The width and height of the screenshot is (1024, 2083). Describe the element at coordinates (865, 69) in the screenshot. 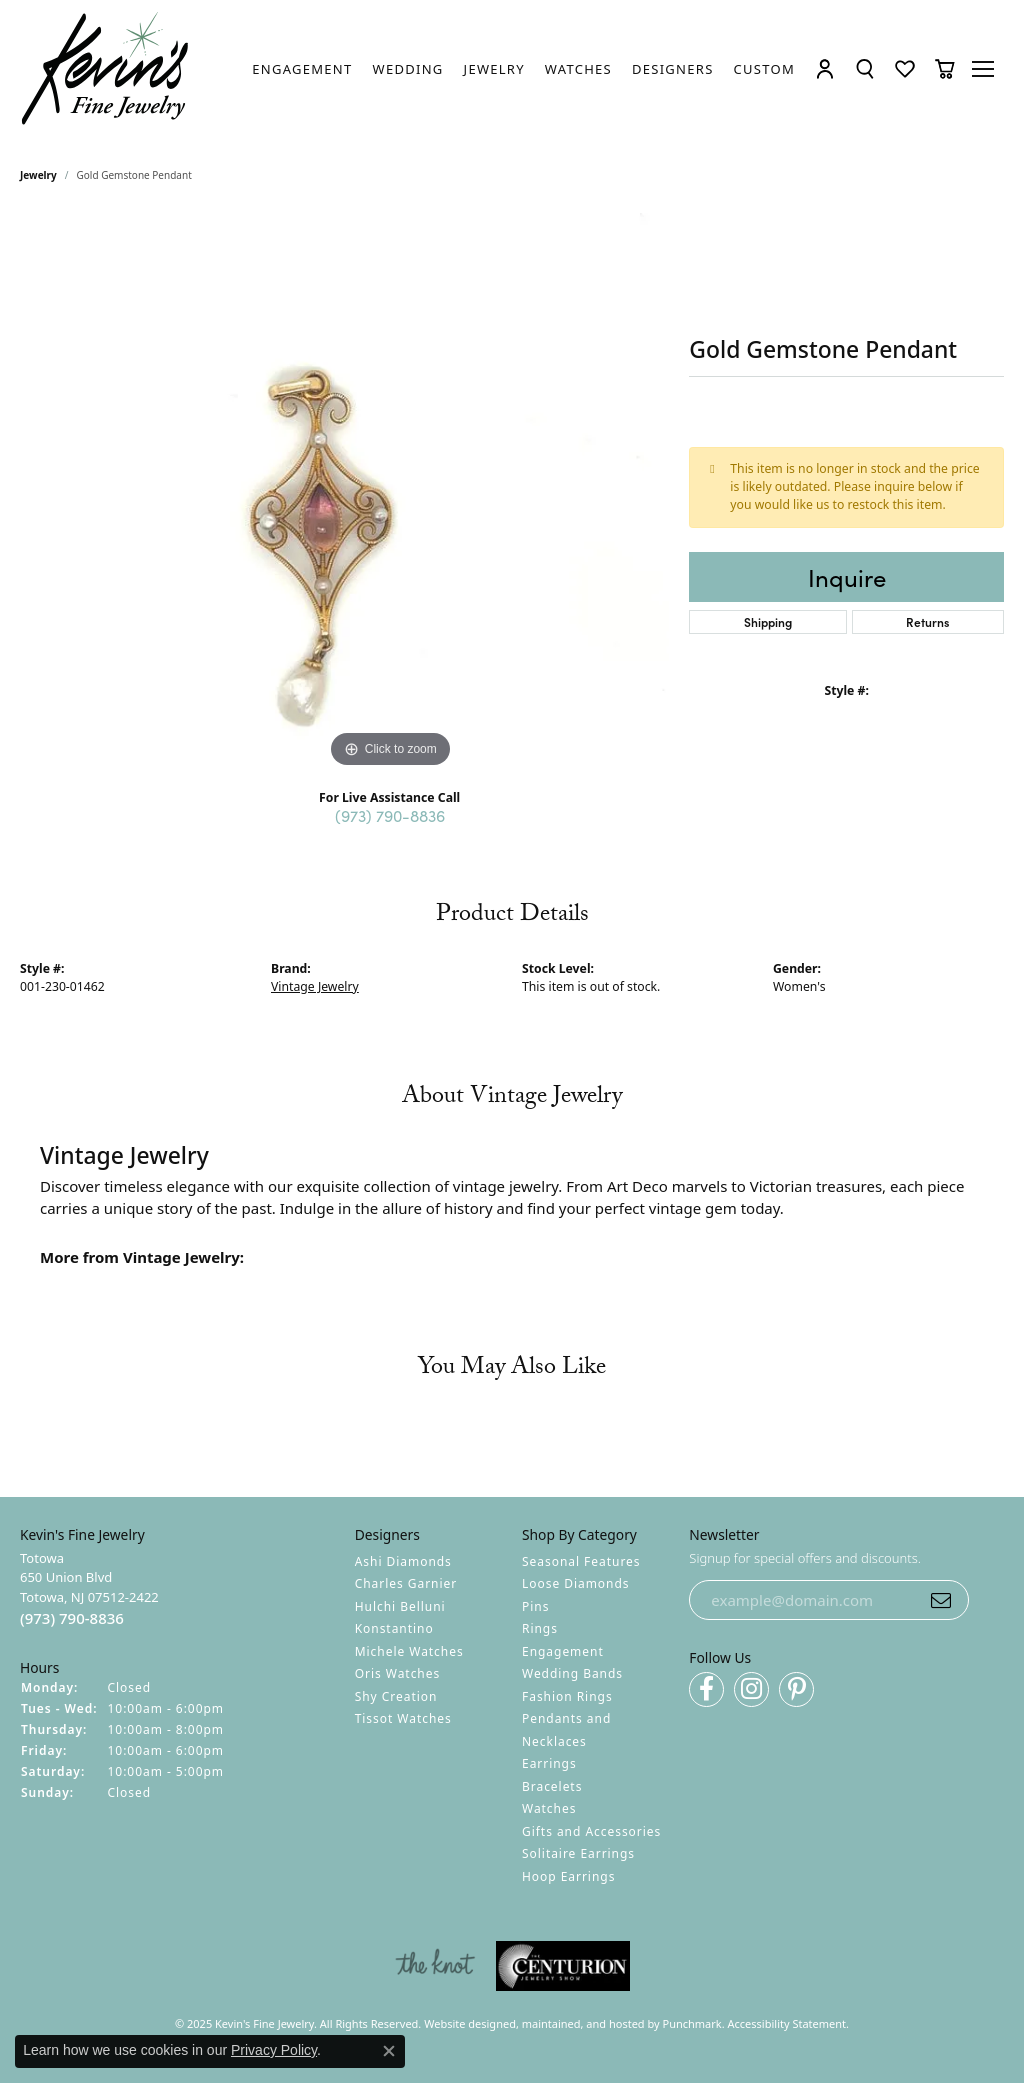

I see `[Toggle Search Menu]` at that location.